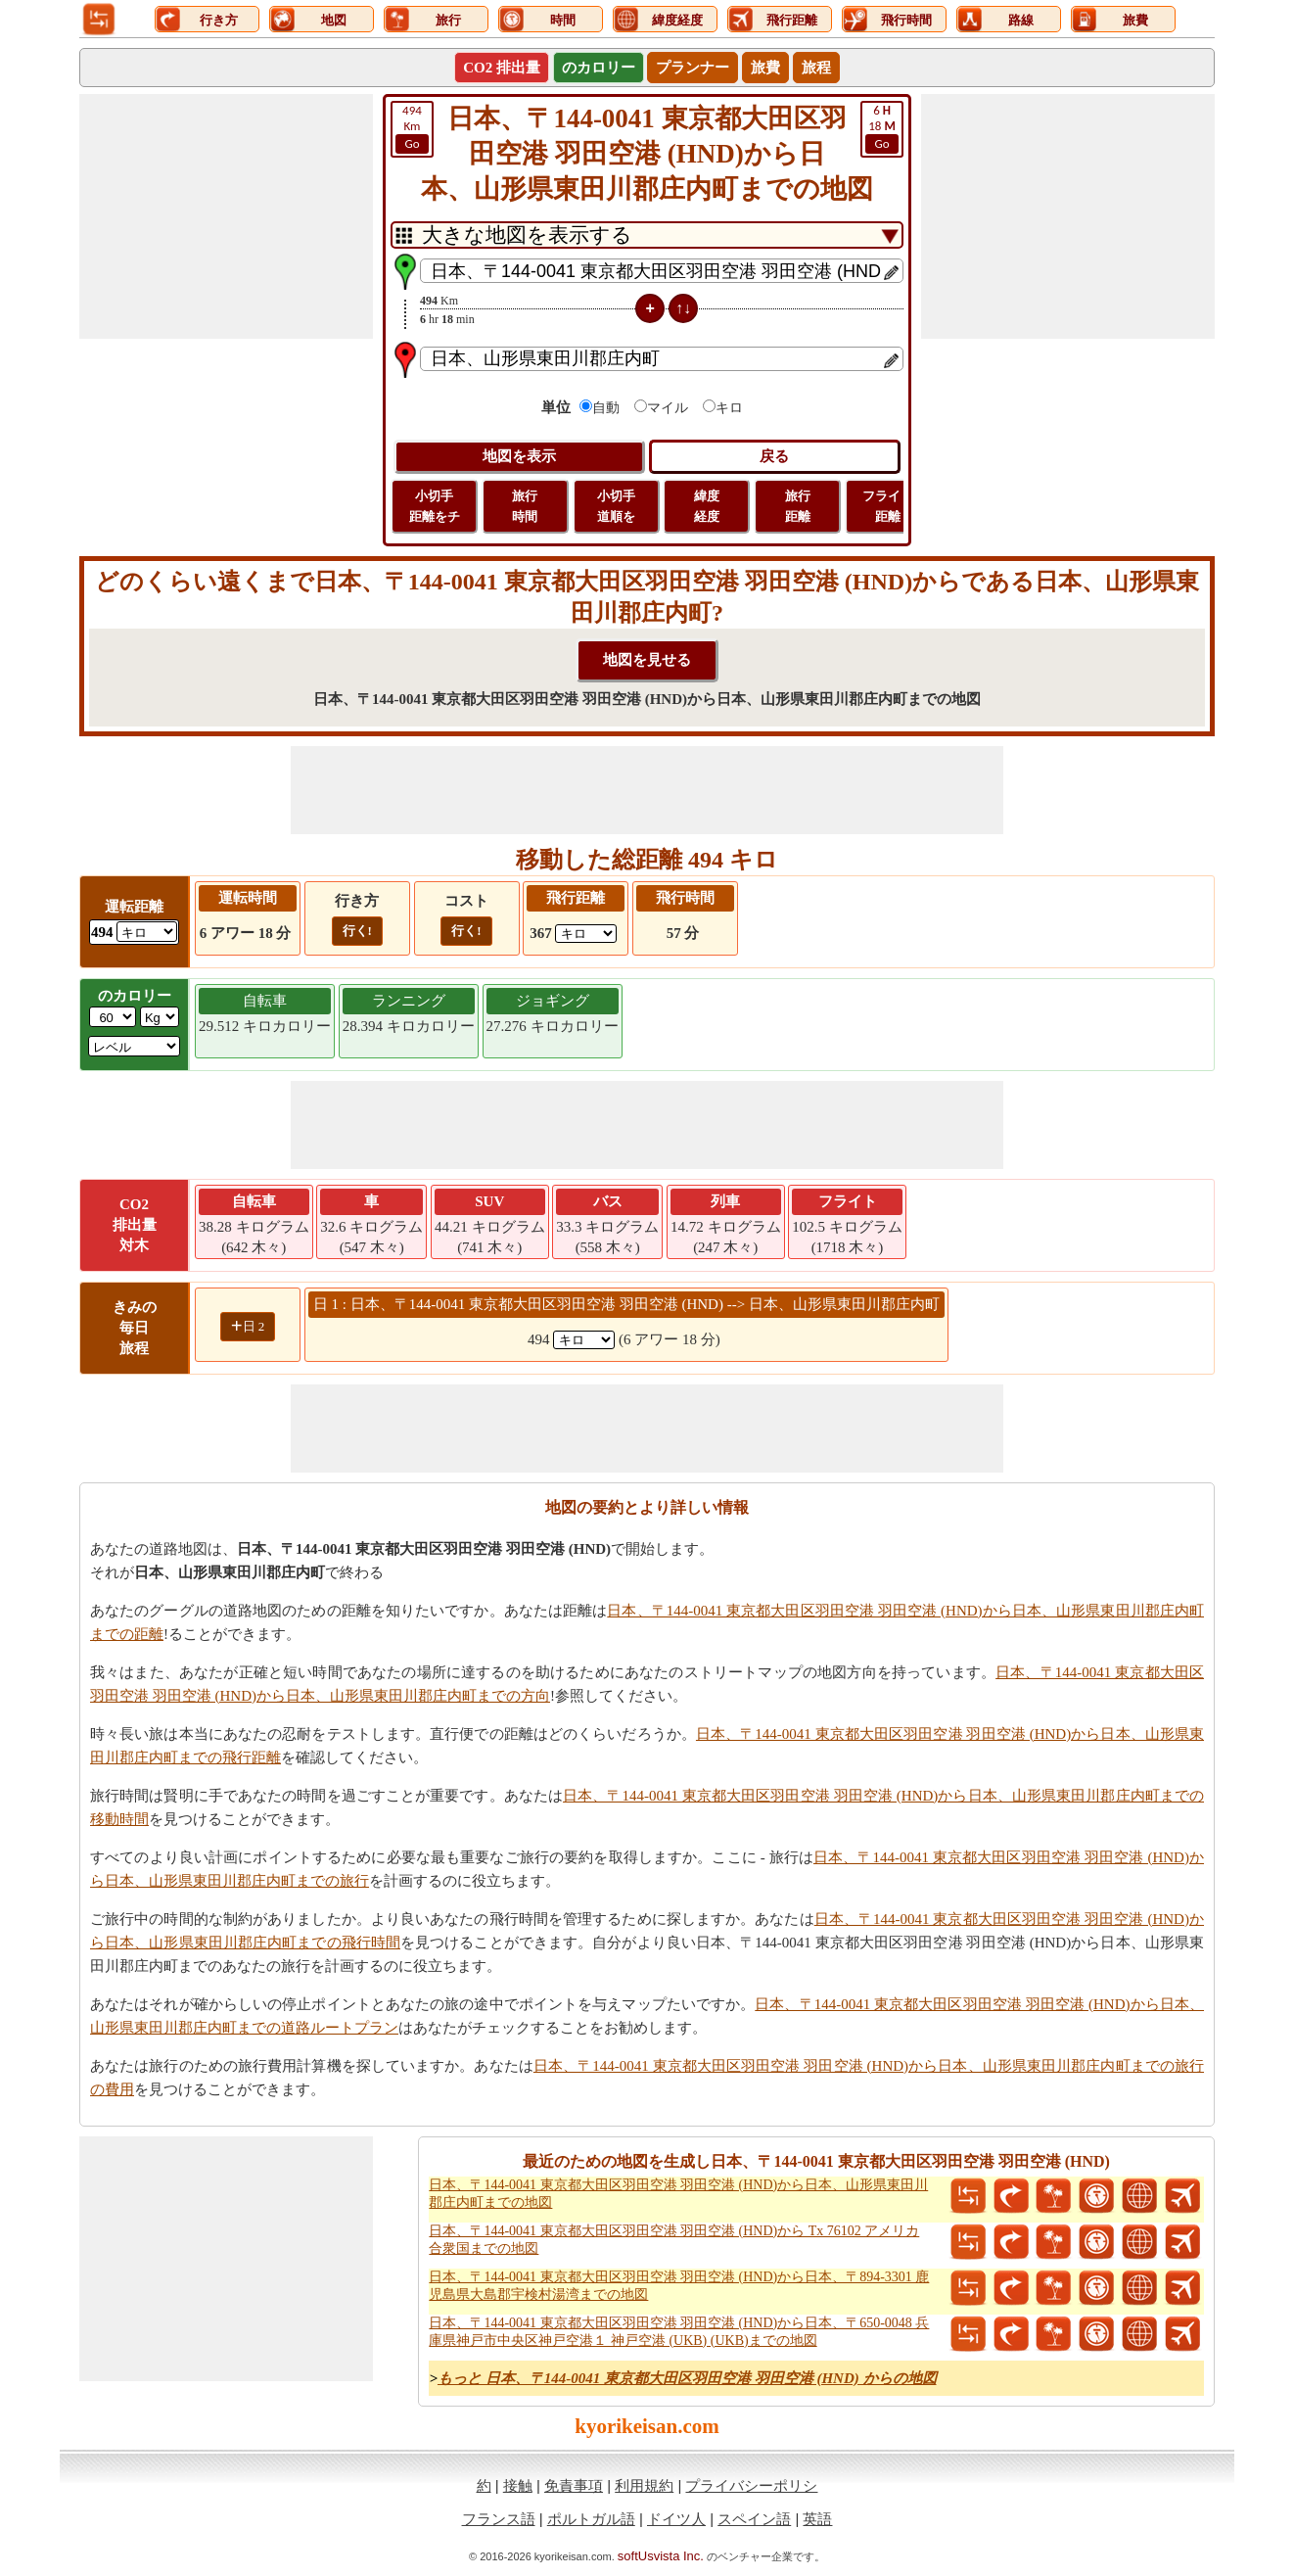 This screenshot has width=1294, height=2576. I want to click on もっと 日本、〒144-0041 東京都大田区羽田空港 羽田空港 (HND) からの地図, so click(687, 2378).